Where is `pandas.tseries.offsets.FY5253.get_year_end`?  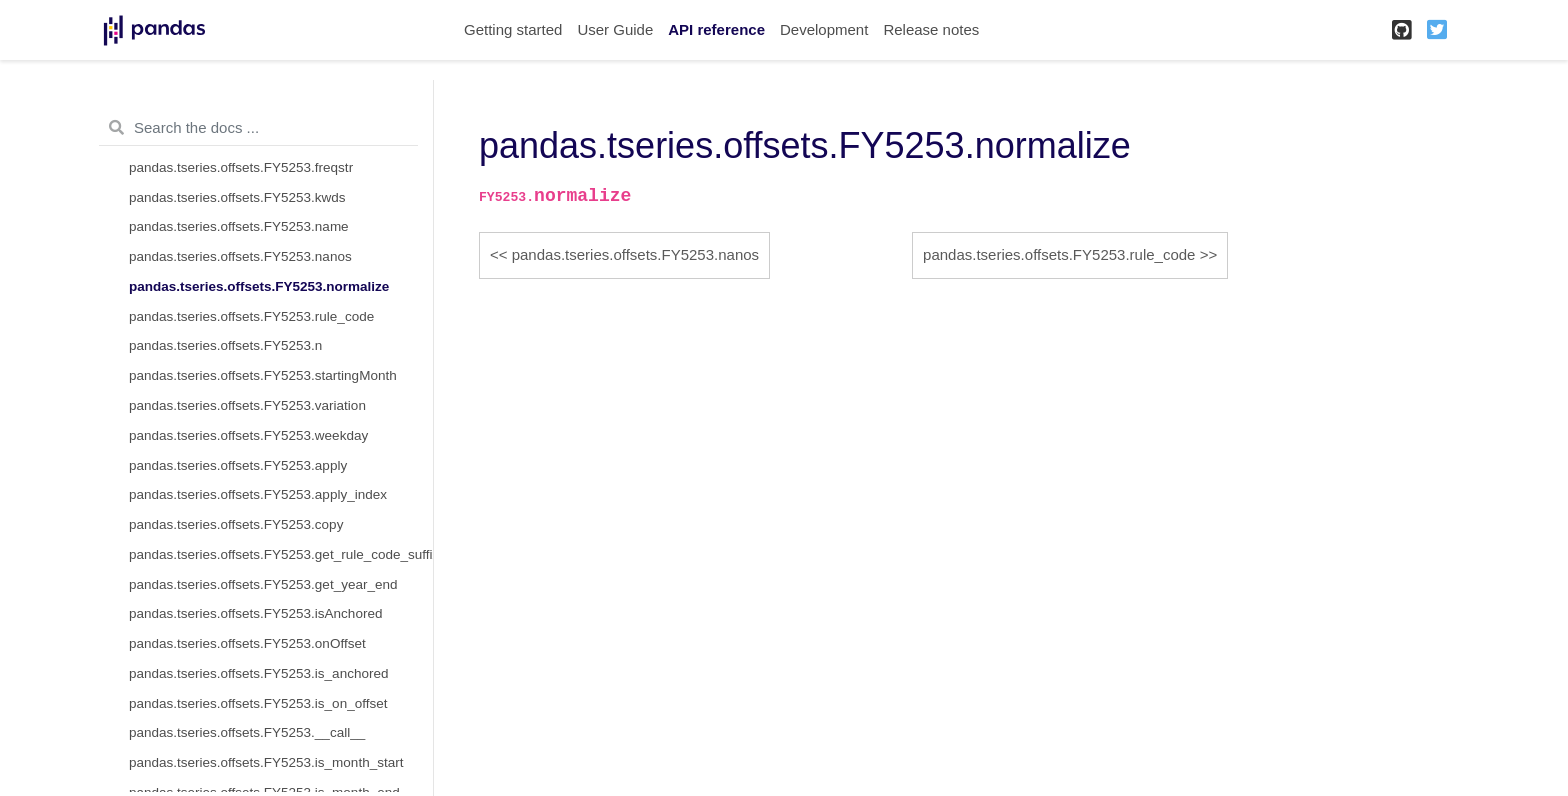 pandas.tseries.offsets.FY5253.get_year_end is located at coordinates (263, 584).